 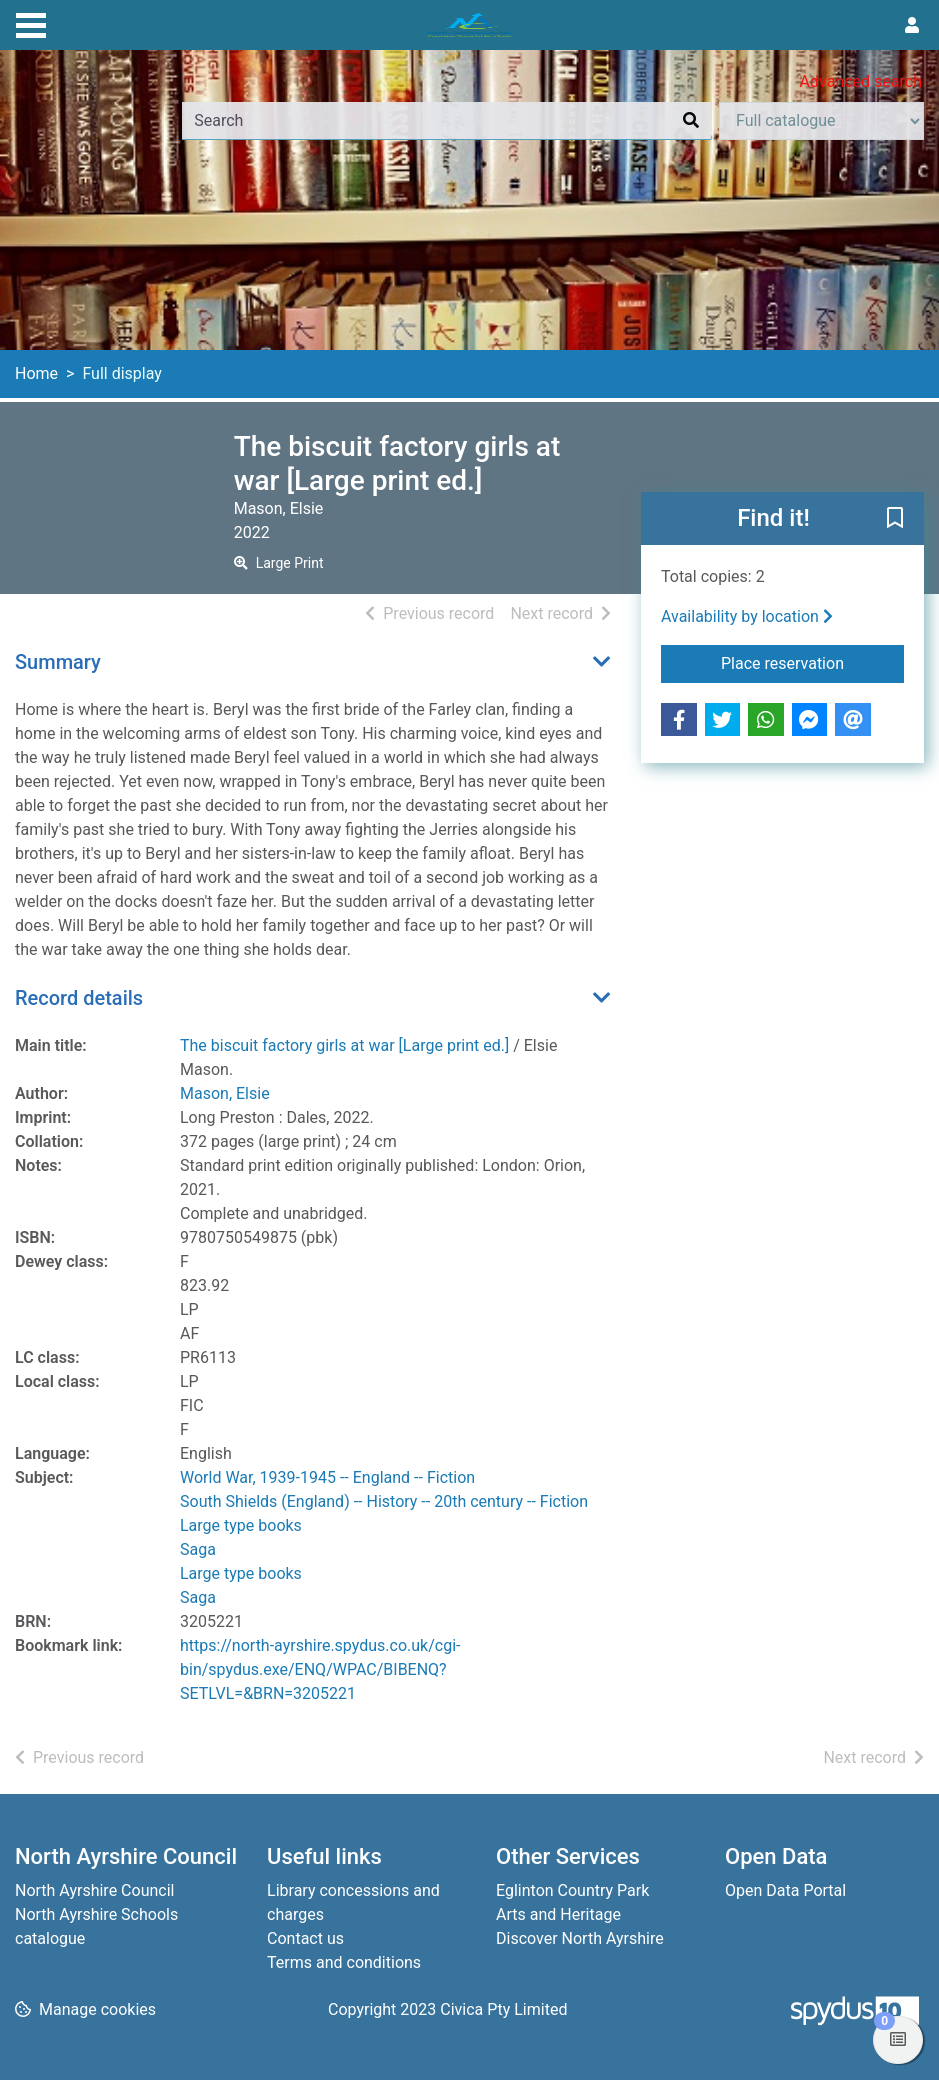 I want to click on Home, so click(x=36, y=373).